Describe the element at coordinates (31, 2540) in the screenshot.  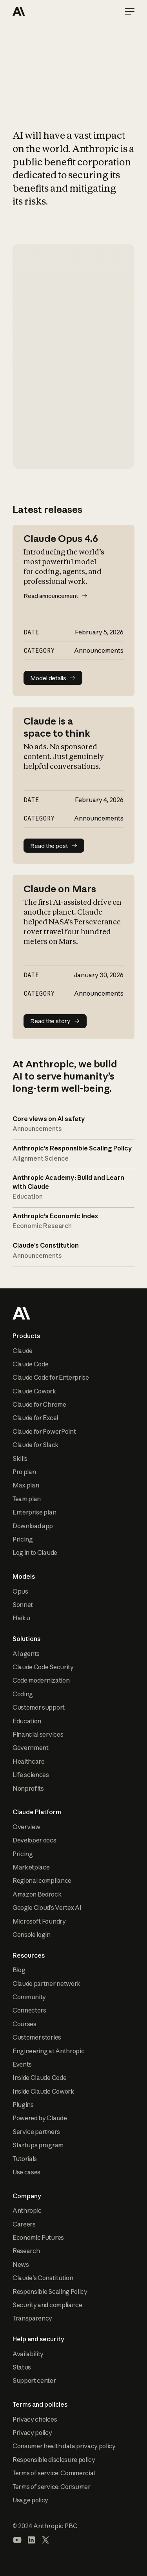
I see `[Visit our LinkedIn page]` at that location.